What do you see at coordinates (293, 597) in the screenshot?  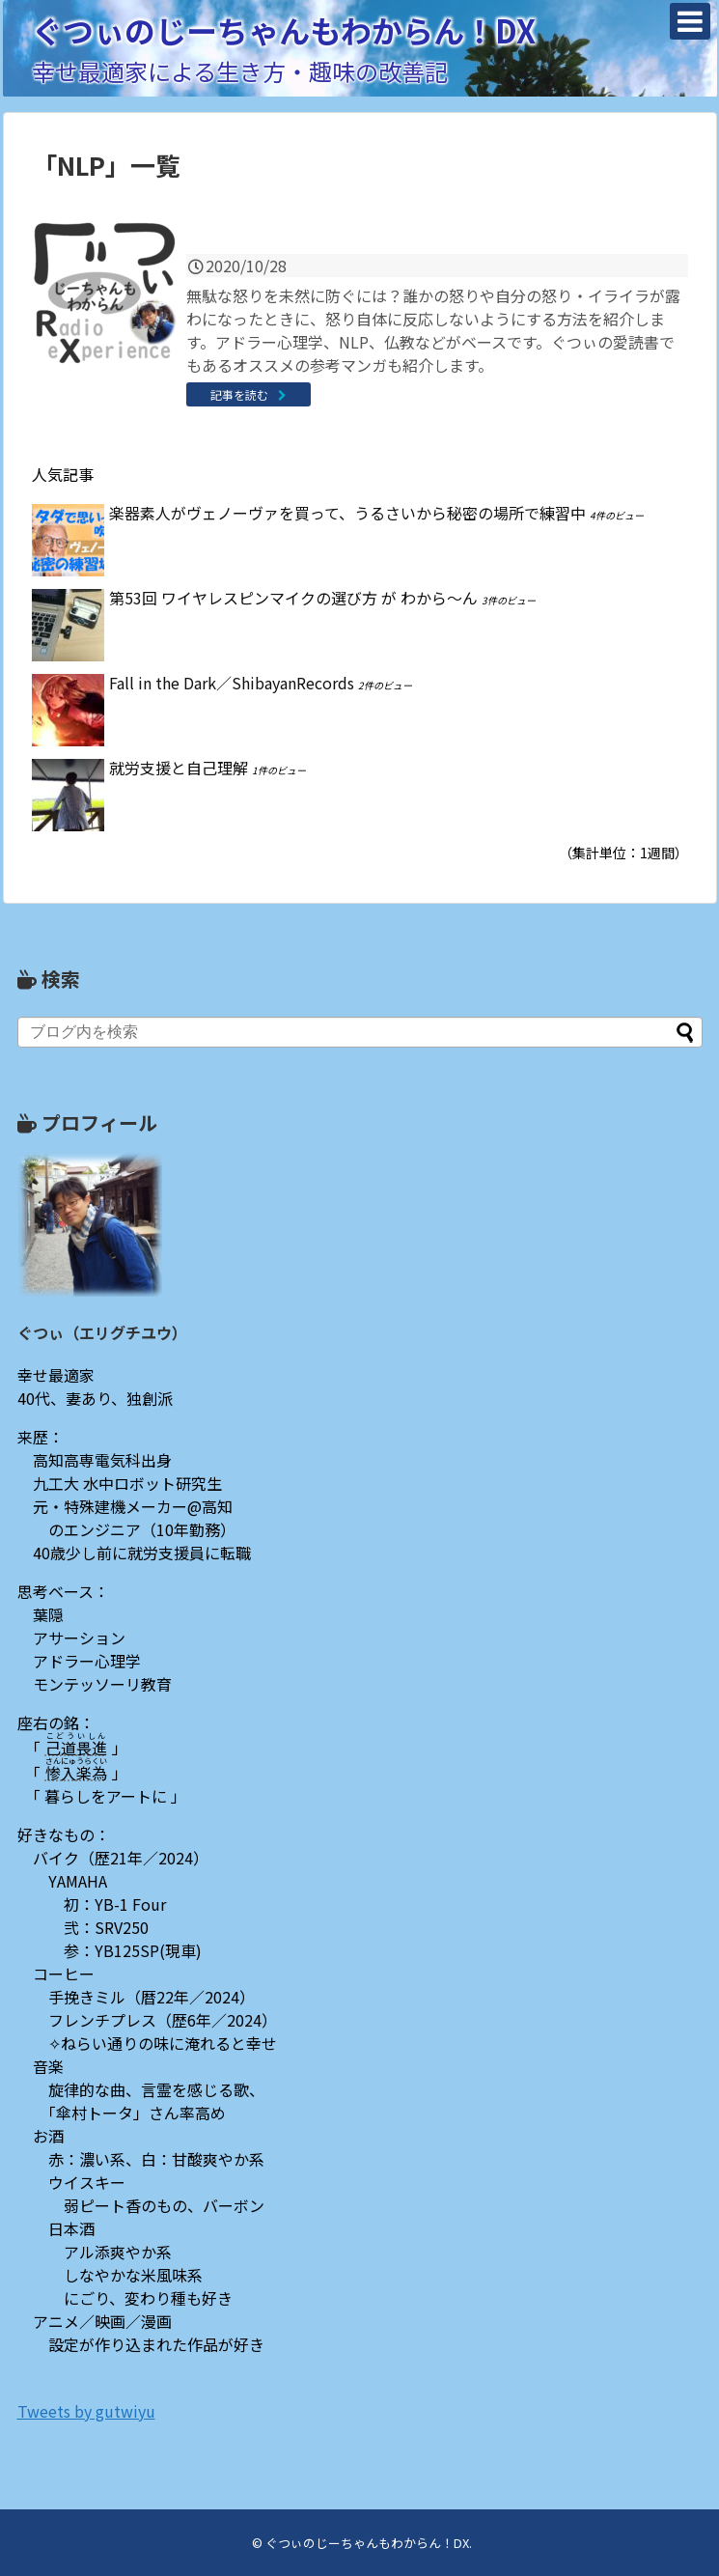 I see `第53回 ワイヤレスピンマイクの選び方 が わから〜ん` at bounding box center [293, 597].